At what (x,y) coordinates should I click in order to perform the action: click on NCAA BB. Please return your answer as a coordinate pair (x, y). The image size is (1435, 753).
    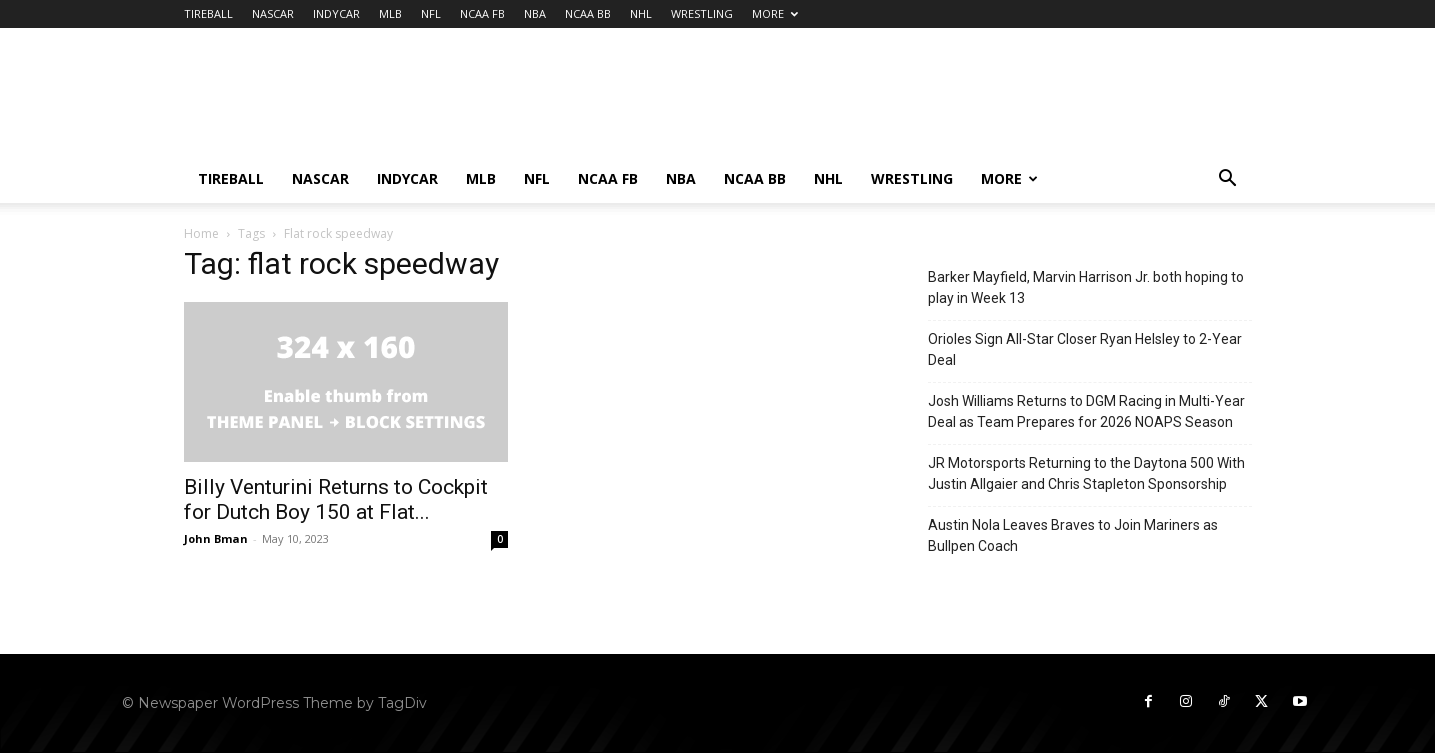
    Looking at the image, I should click on (588, 13).